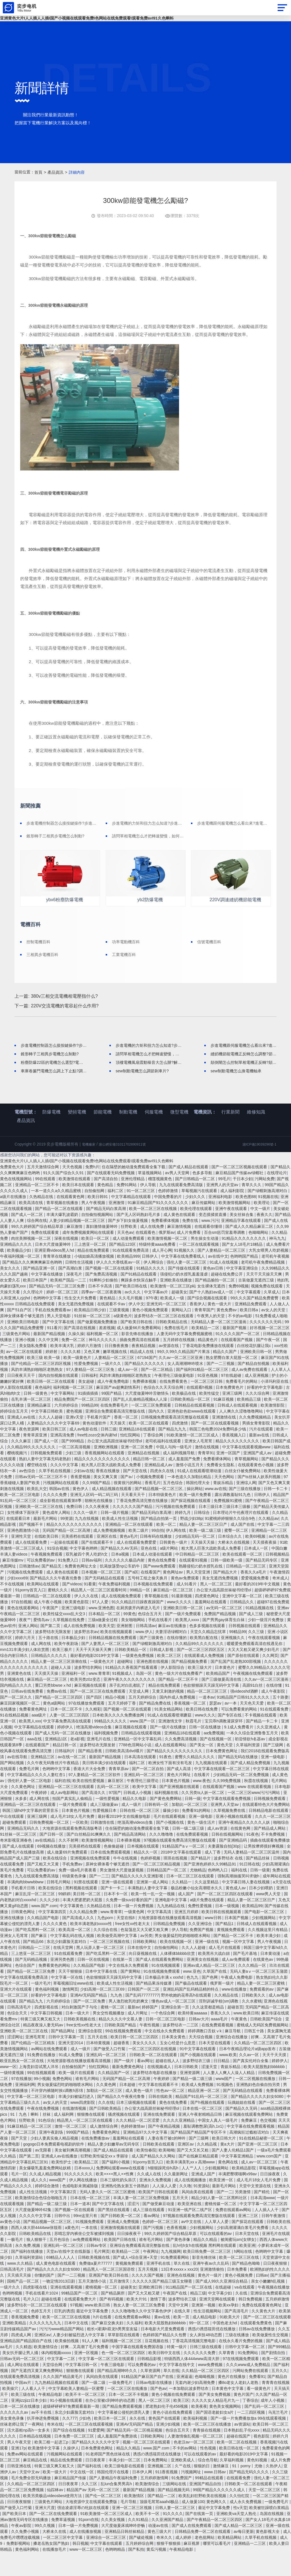 The height and width of the screenshot is (2576, 291). What do you see at coordinates (230, 2561) in the screenshot?
I see `欧美精品网站` at bounding box center [230, 2561].